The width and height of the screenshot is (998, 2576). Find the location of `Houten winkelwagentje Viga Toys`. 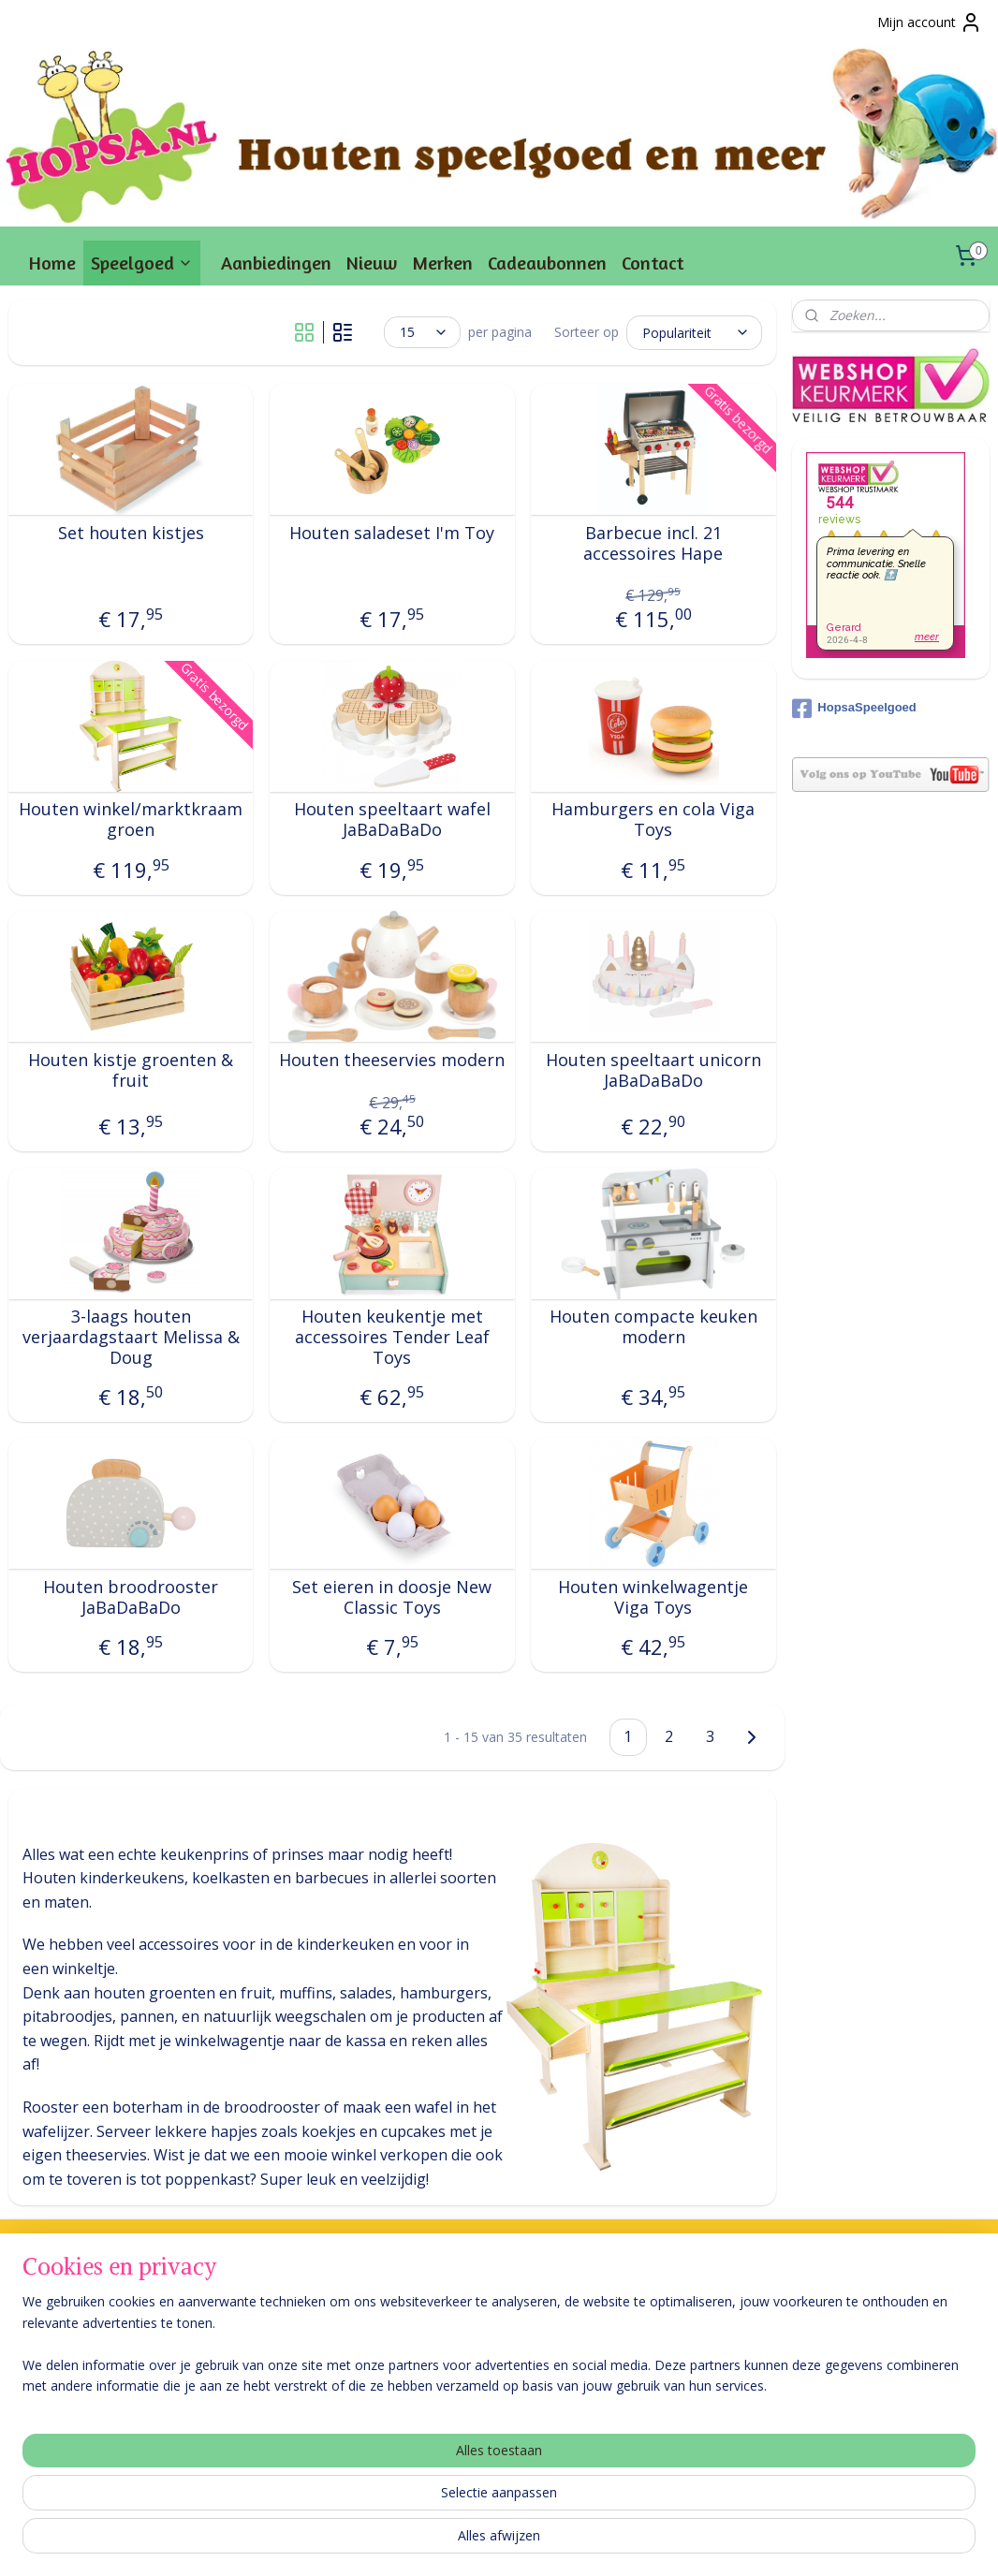

Houten winkelwagentje Viga Toys is located at coordinates (653, 1597).